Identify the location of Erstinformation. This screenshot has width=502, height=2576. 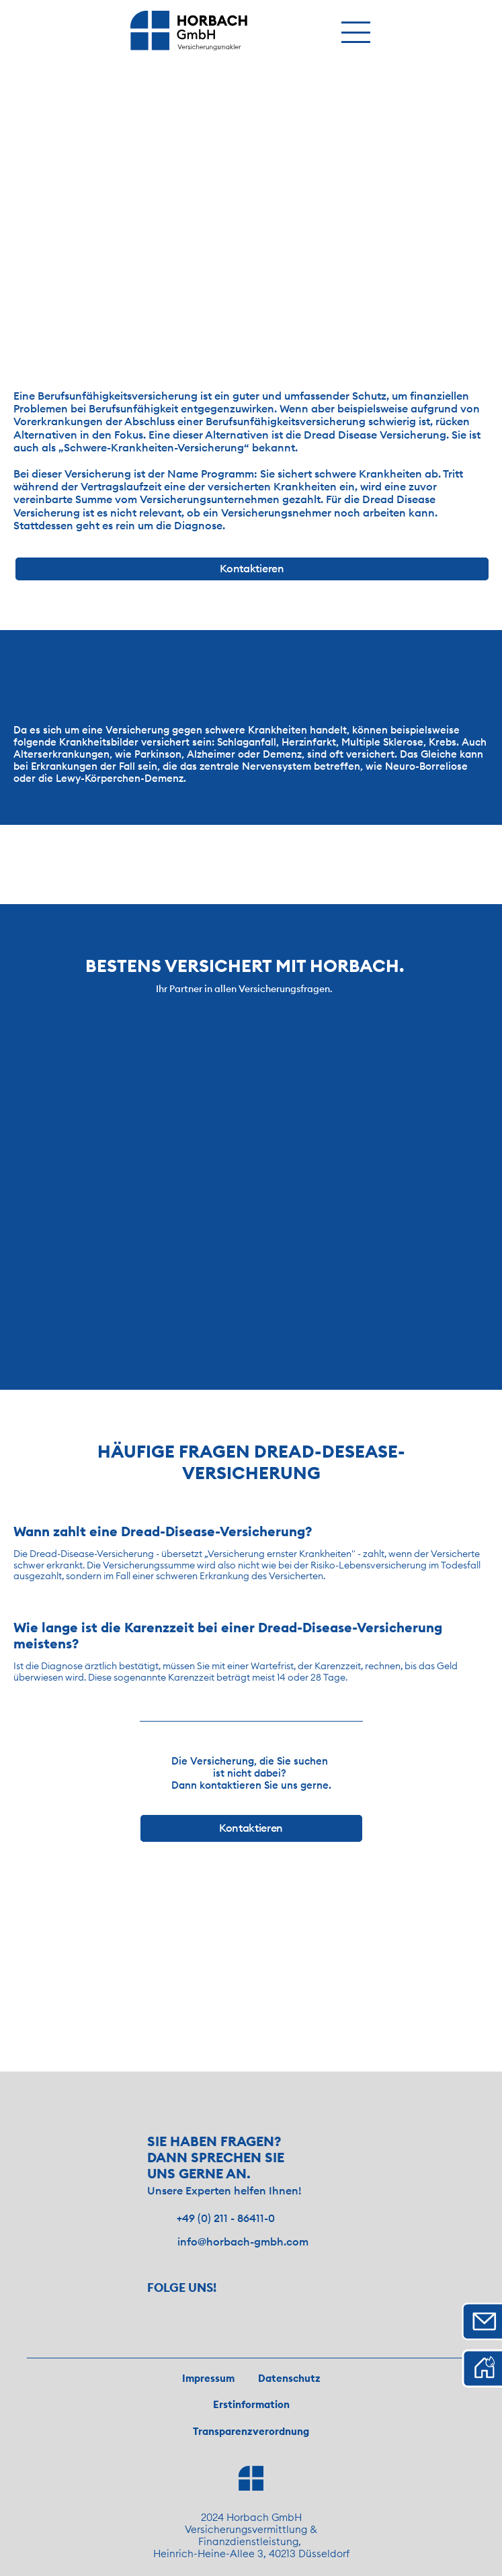
(251, 2404).